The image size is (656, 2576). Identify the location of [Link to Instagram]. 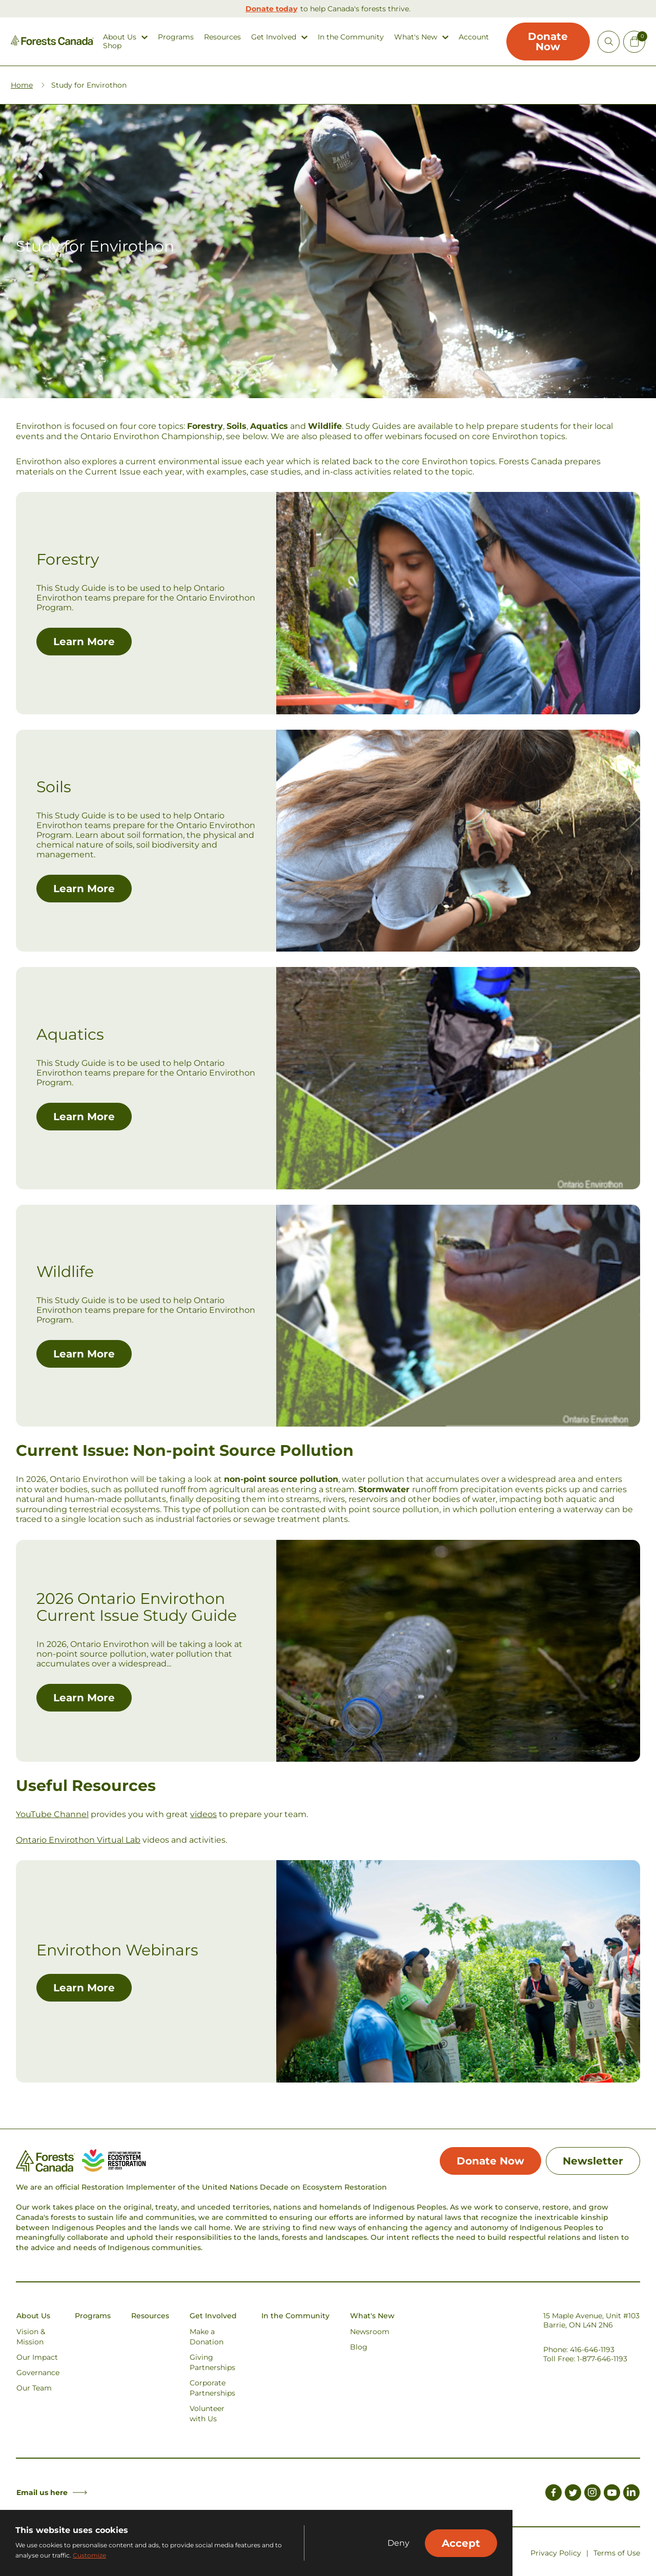
(592, 2494).